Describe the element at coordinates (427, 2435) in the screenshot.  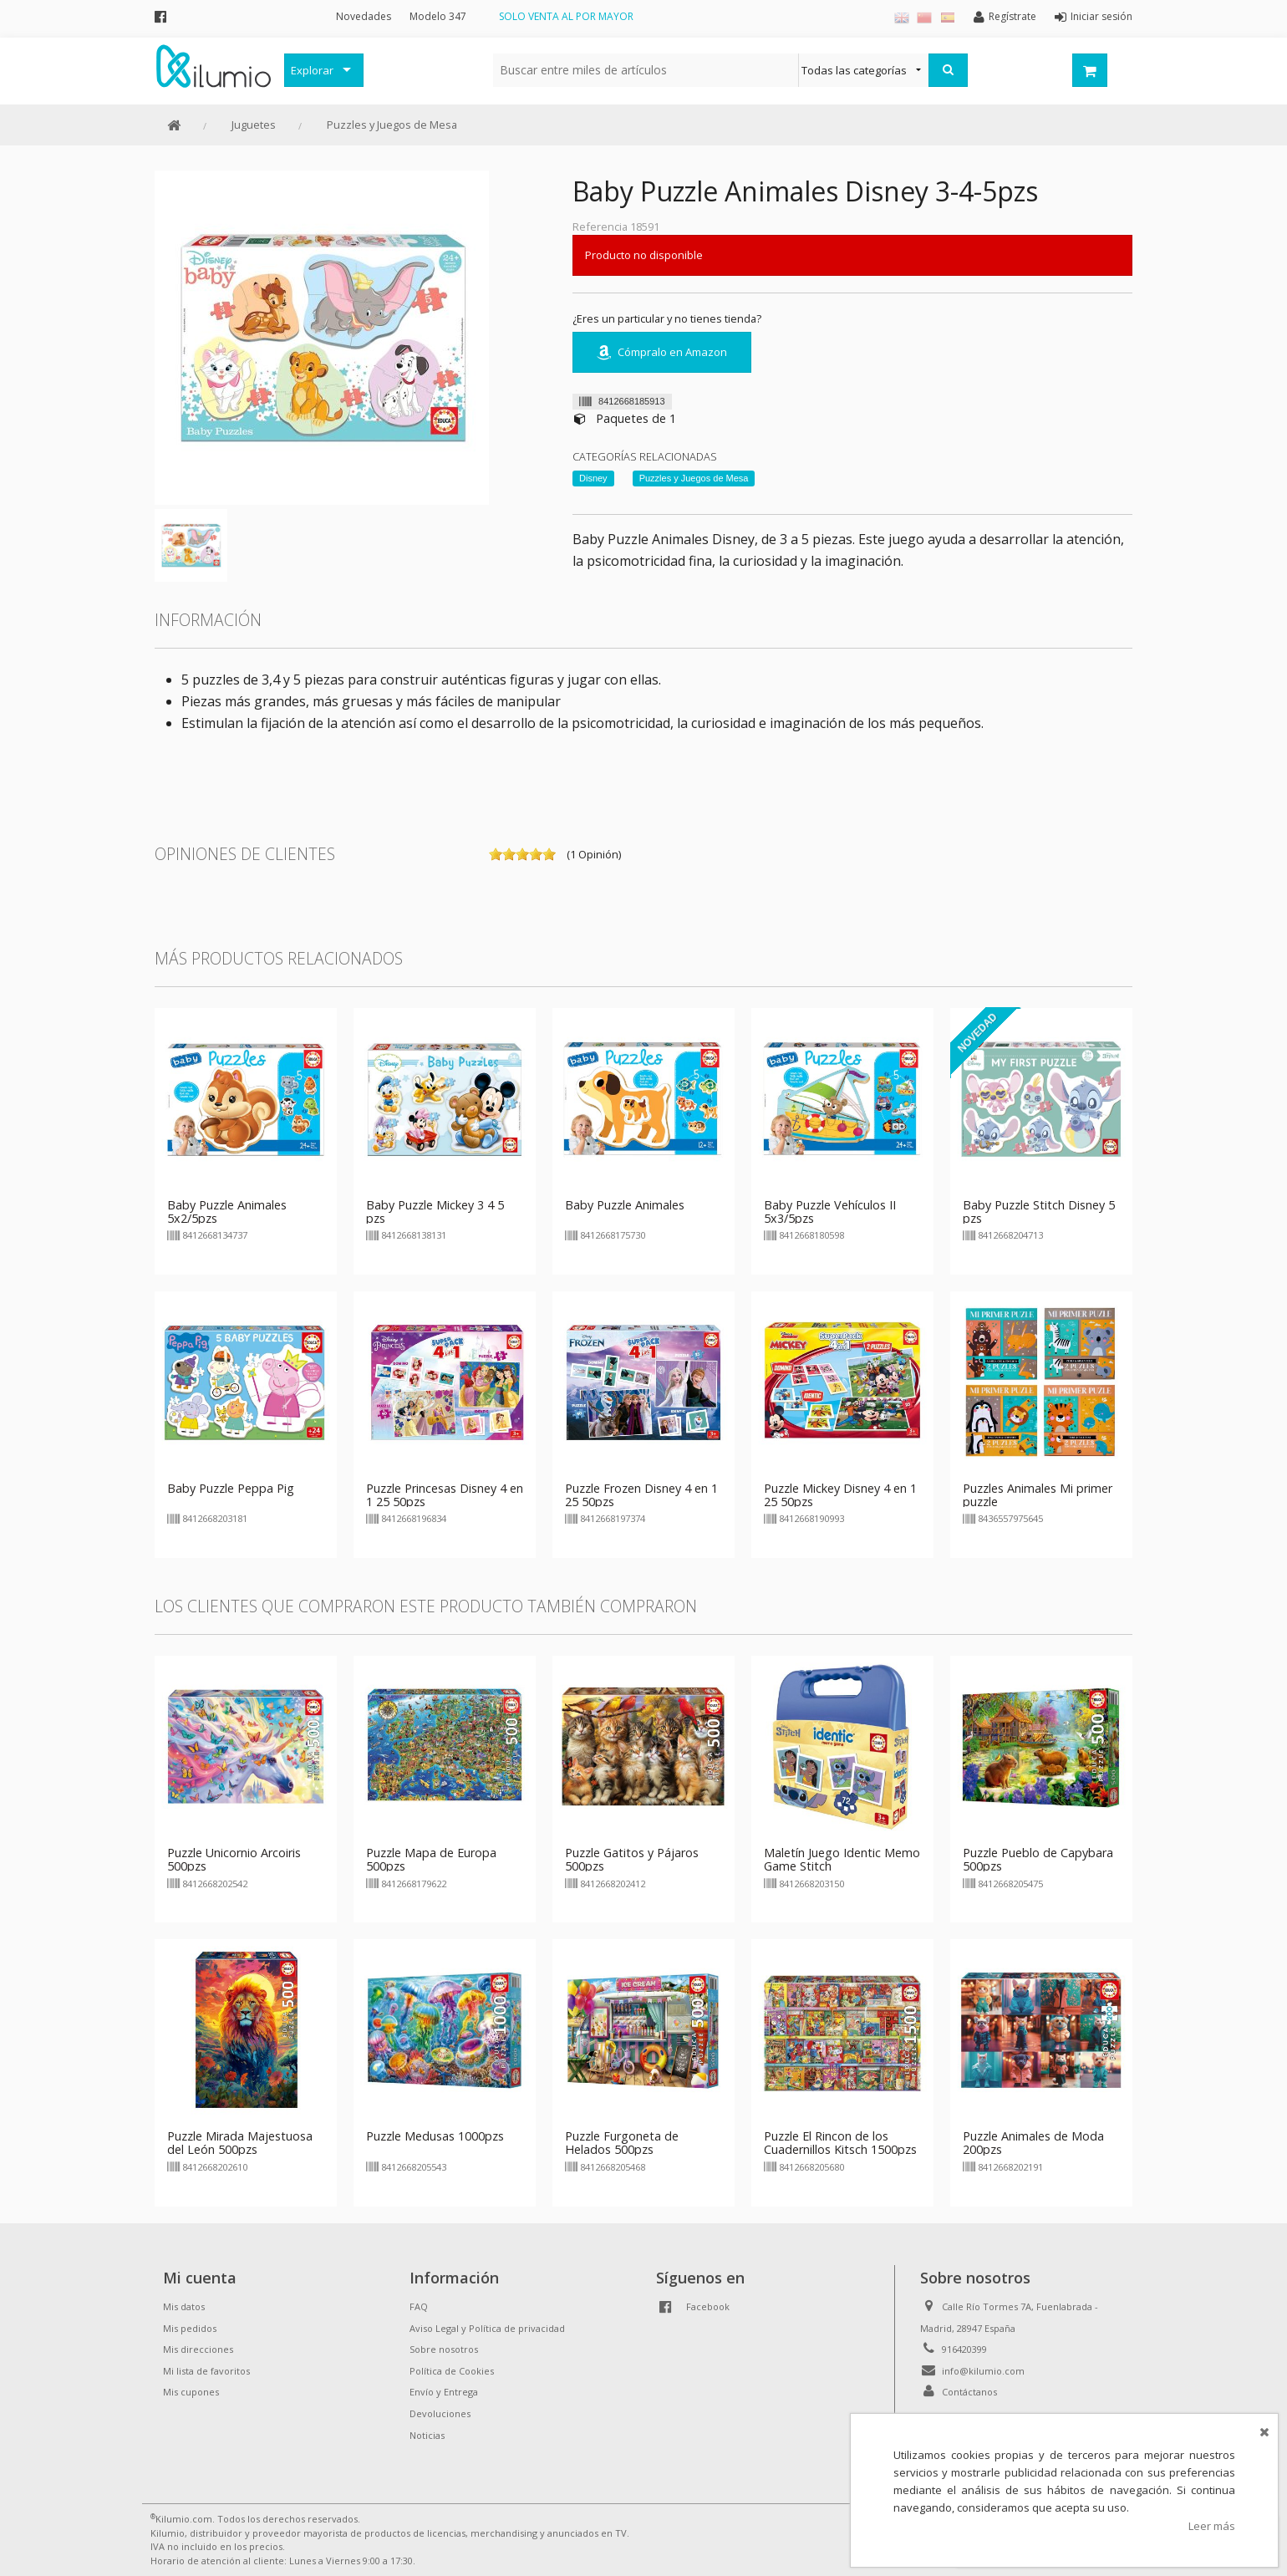
I see `Noticias` at that location.